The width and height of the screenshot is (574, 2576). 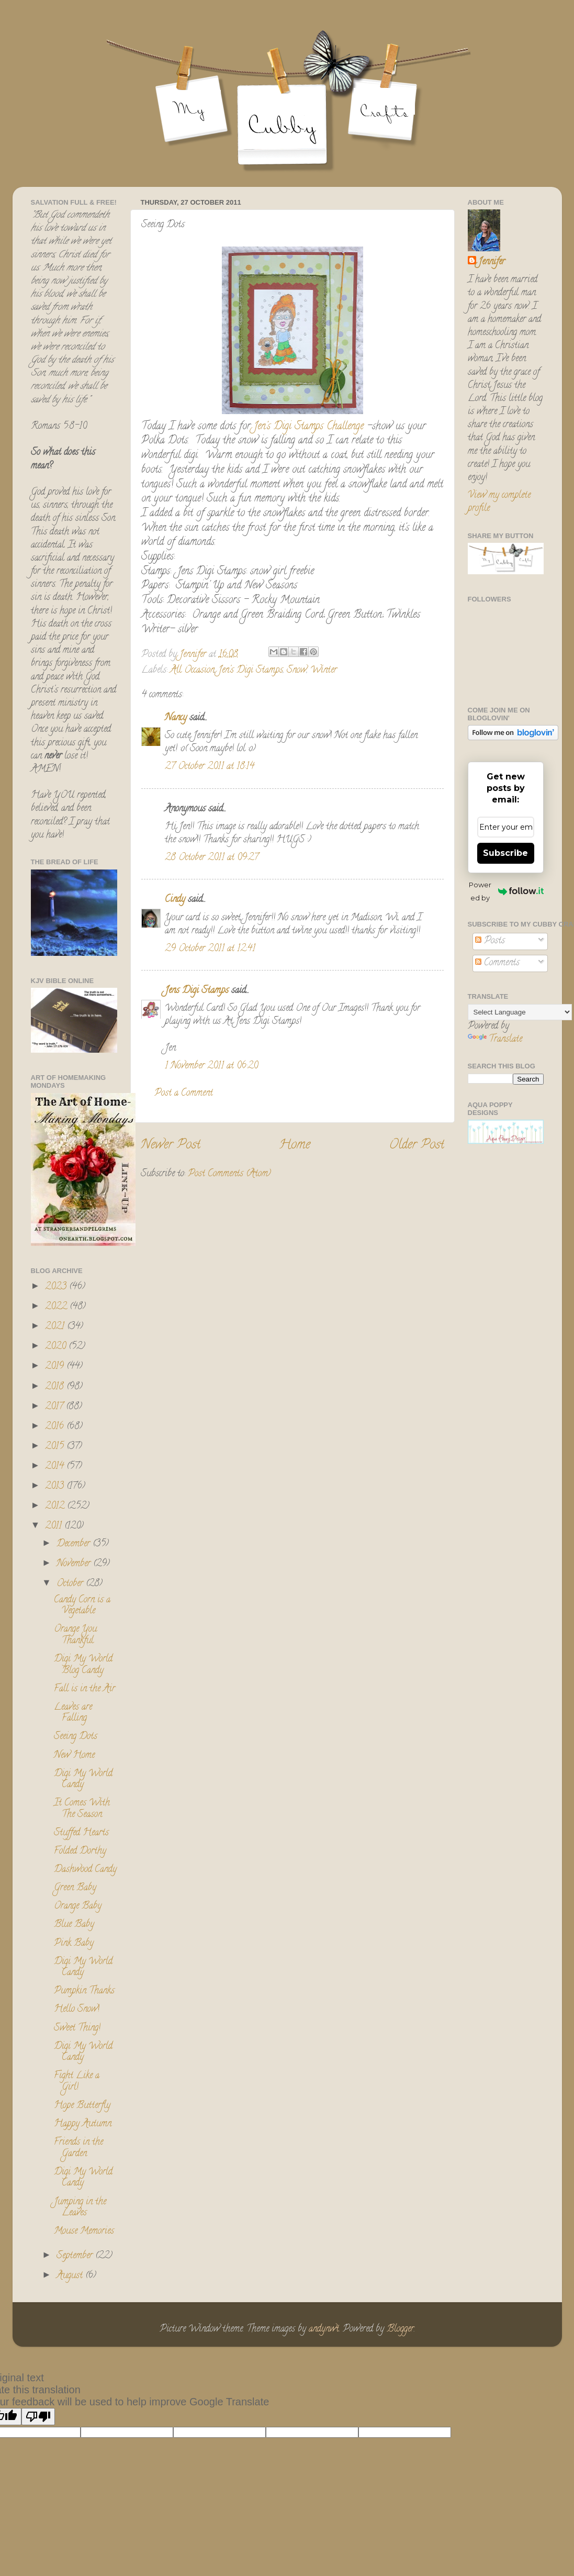 What do you see at coordinates (490, 941) in the screenshot?
I see `Posts` at bounding box center [490, 941].